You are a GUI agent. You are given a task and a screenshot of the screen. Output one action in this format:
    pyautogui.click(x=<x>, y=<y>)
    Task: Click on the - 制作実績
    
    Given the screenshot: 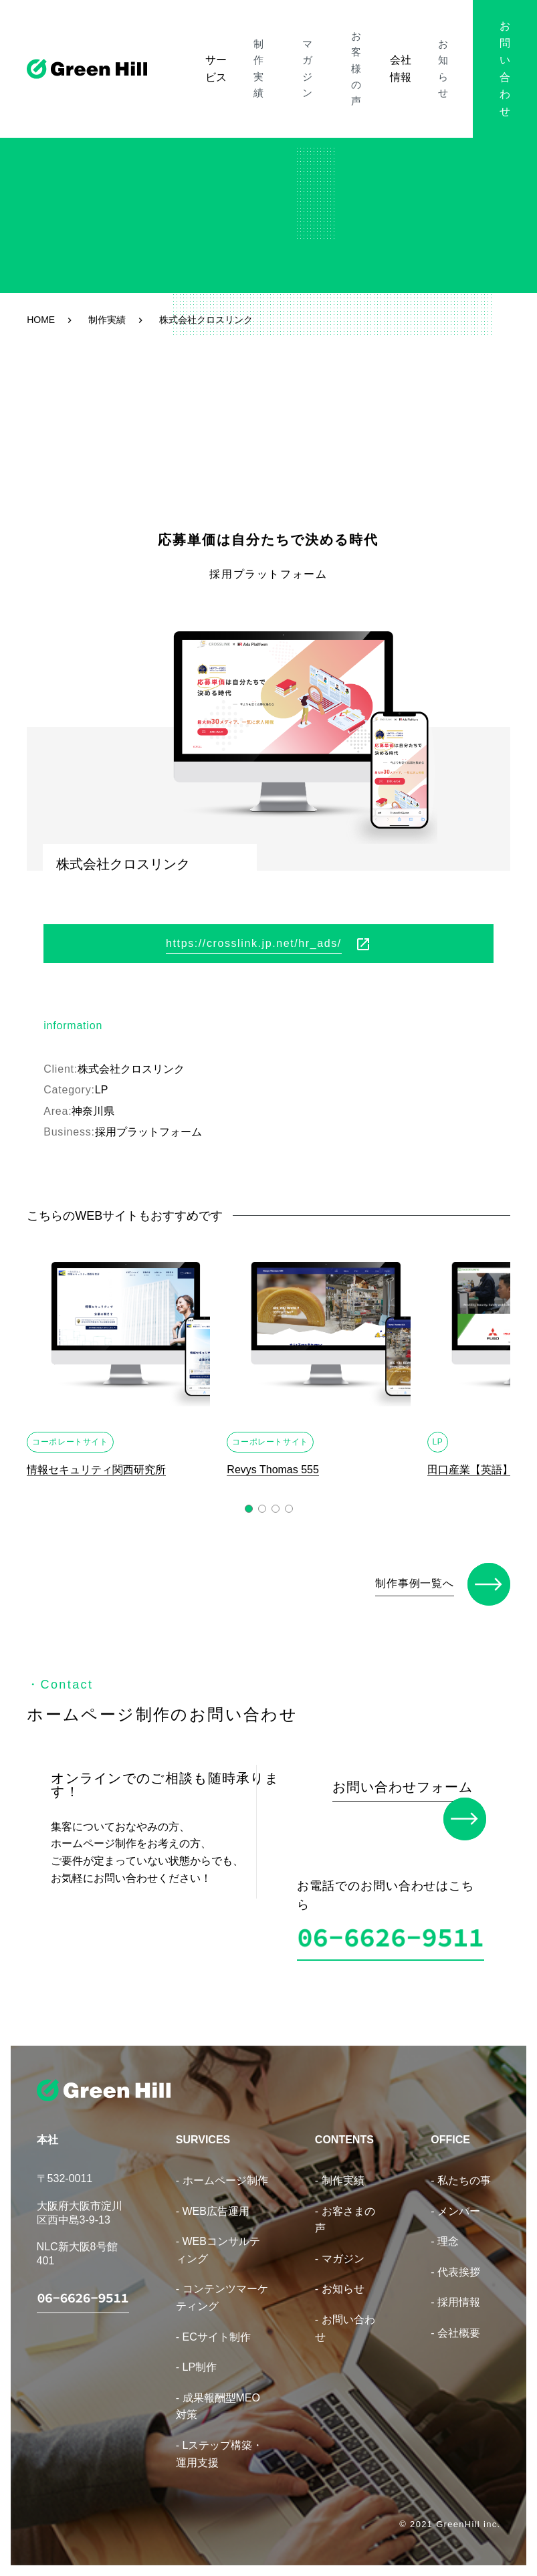 What is the action you would take?
    pyautogui.click(x=339, y=2171)
    